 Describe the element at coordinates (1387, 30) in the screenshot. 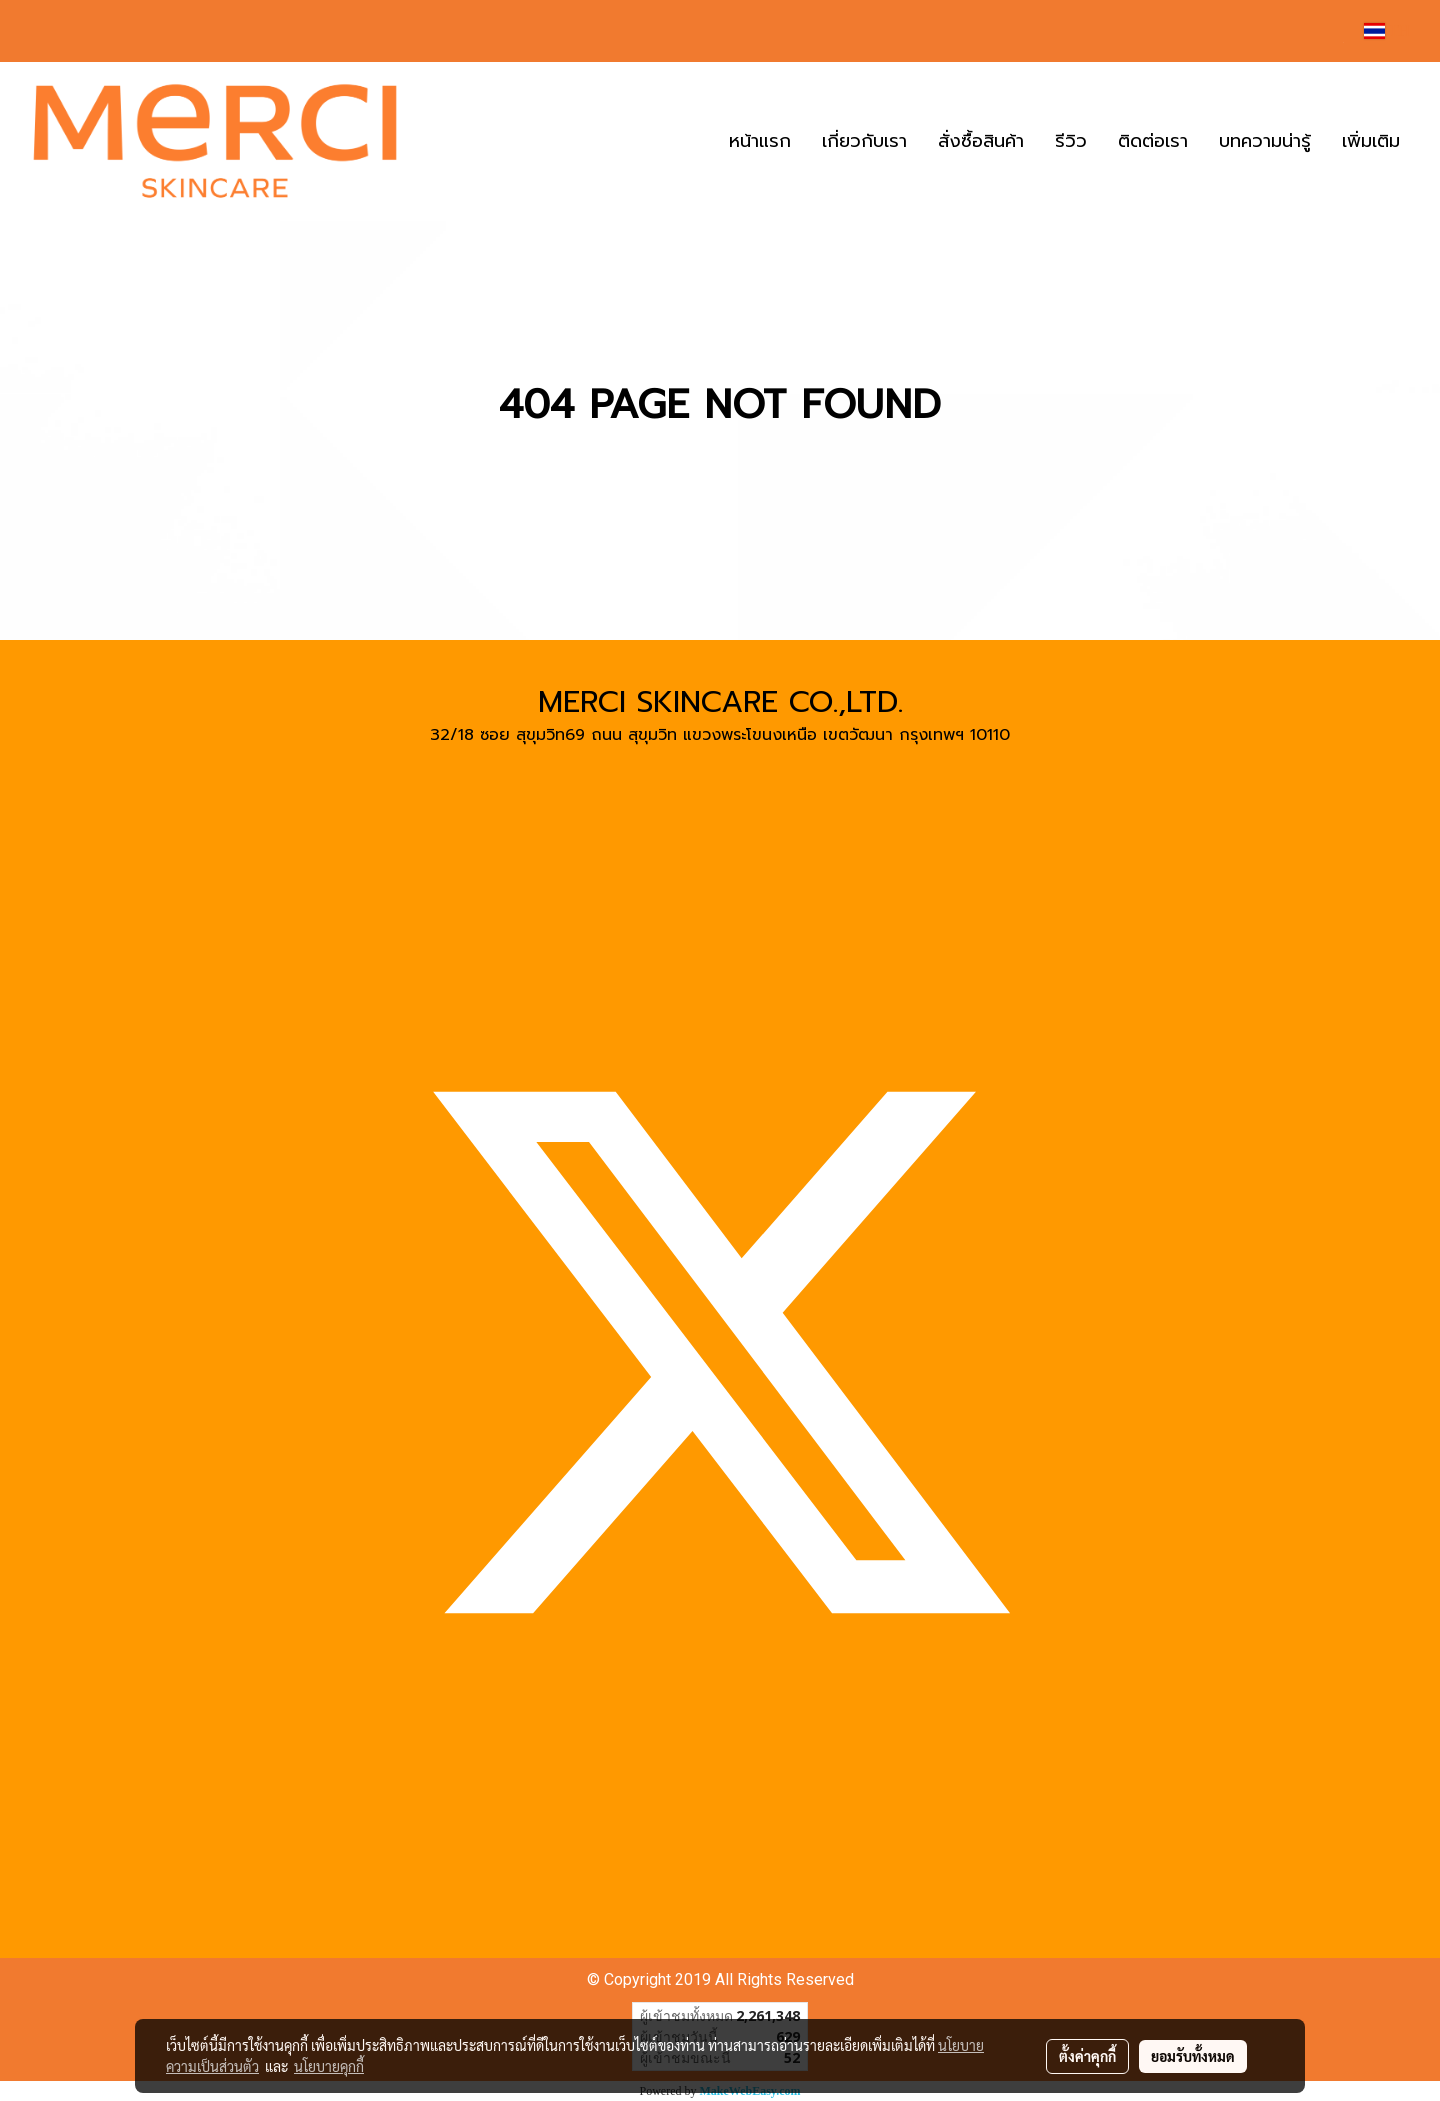

I see `TH` at that location.